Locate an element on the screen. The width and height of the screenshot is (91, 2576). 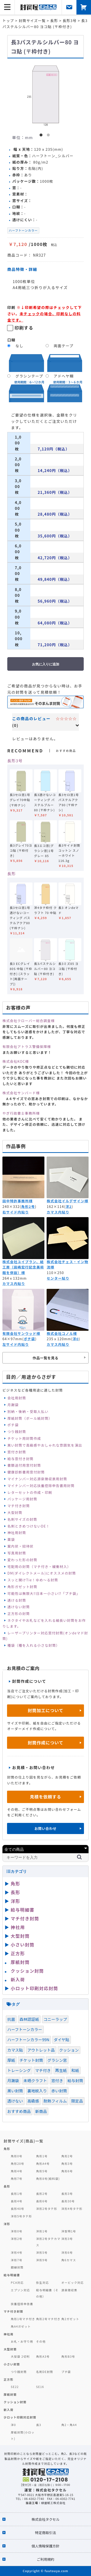
グラシンテープ is located at coordinates (29, 375).